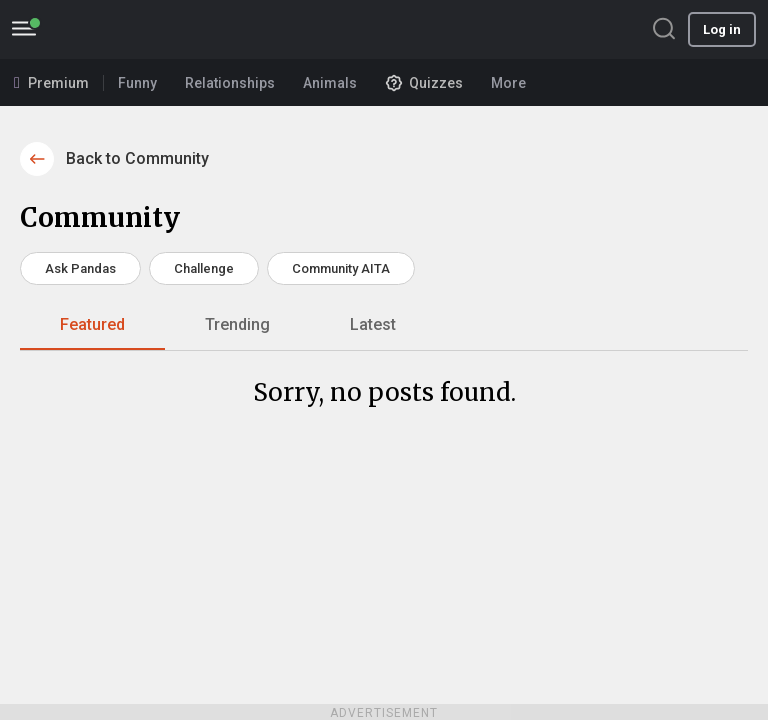  What do you see at coordinates (515, 83) in the screenshot?
I see `More` at bounding box center [515, 83].